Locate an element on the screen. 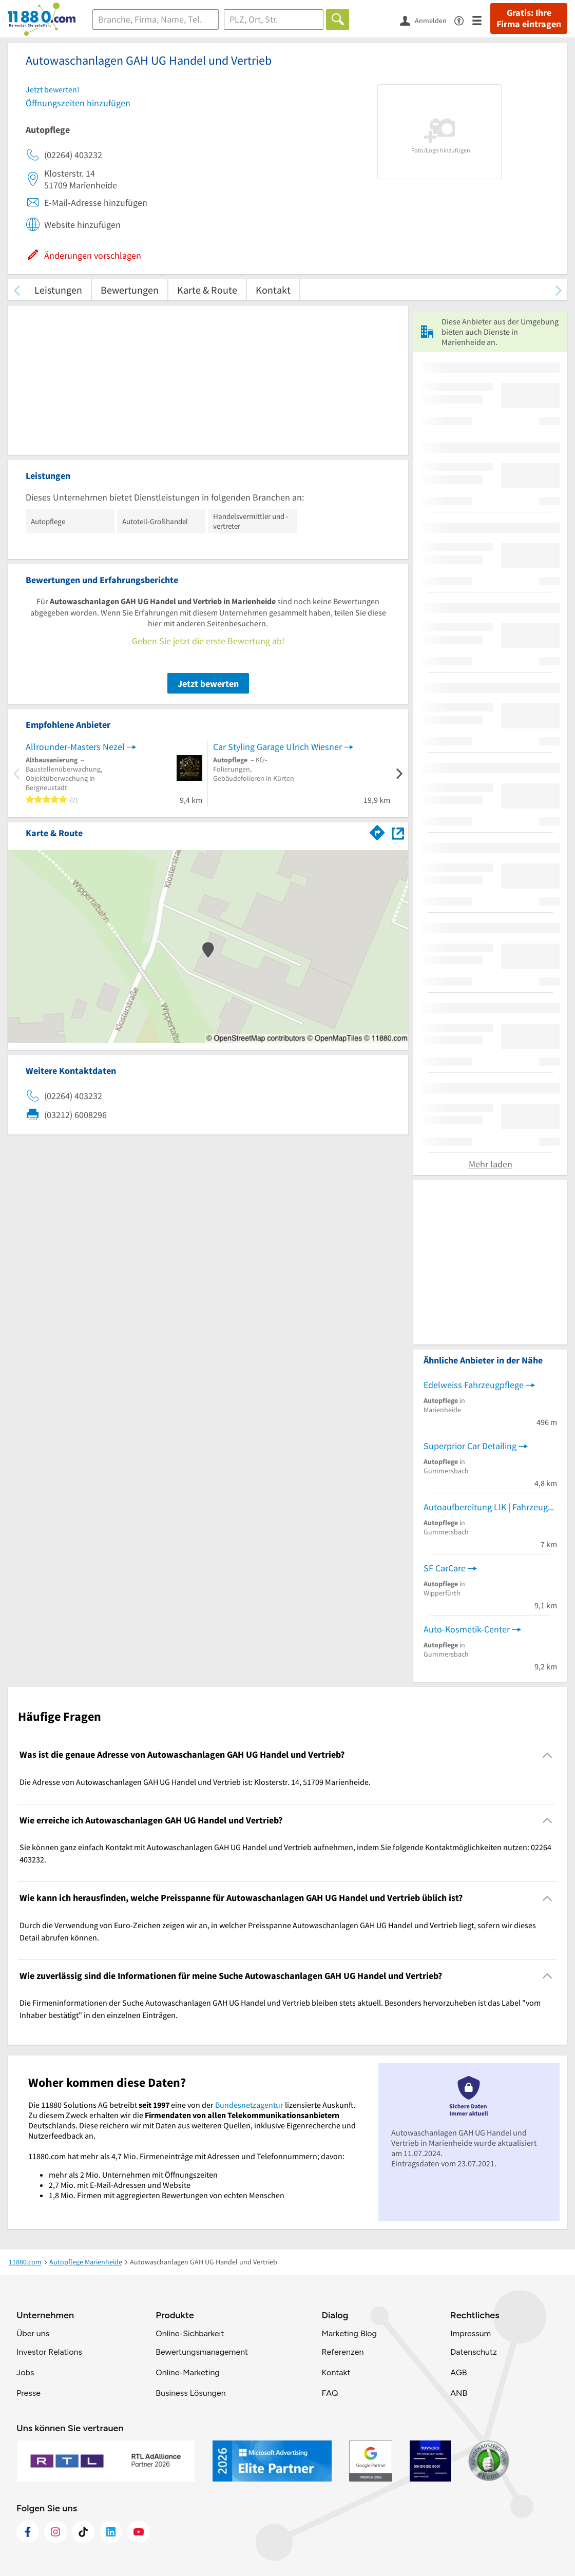 This screenshot has width=575, height=2576. Jetzt bewerten is located at coordinates (208, 683).